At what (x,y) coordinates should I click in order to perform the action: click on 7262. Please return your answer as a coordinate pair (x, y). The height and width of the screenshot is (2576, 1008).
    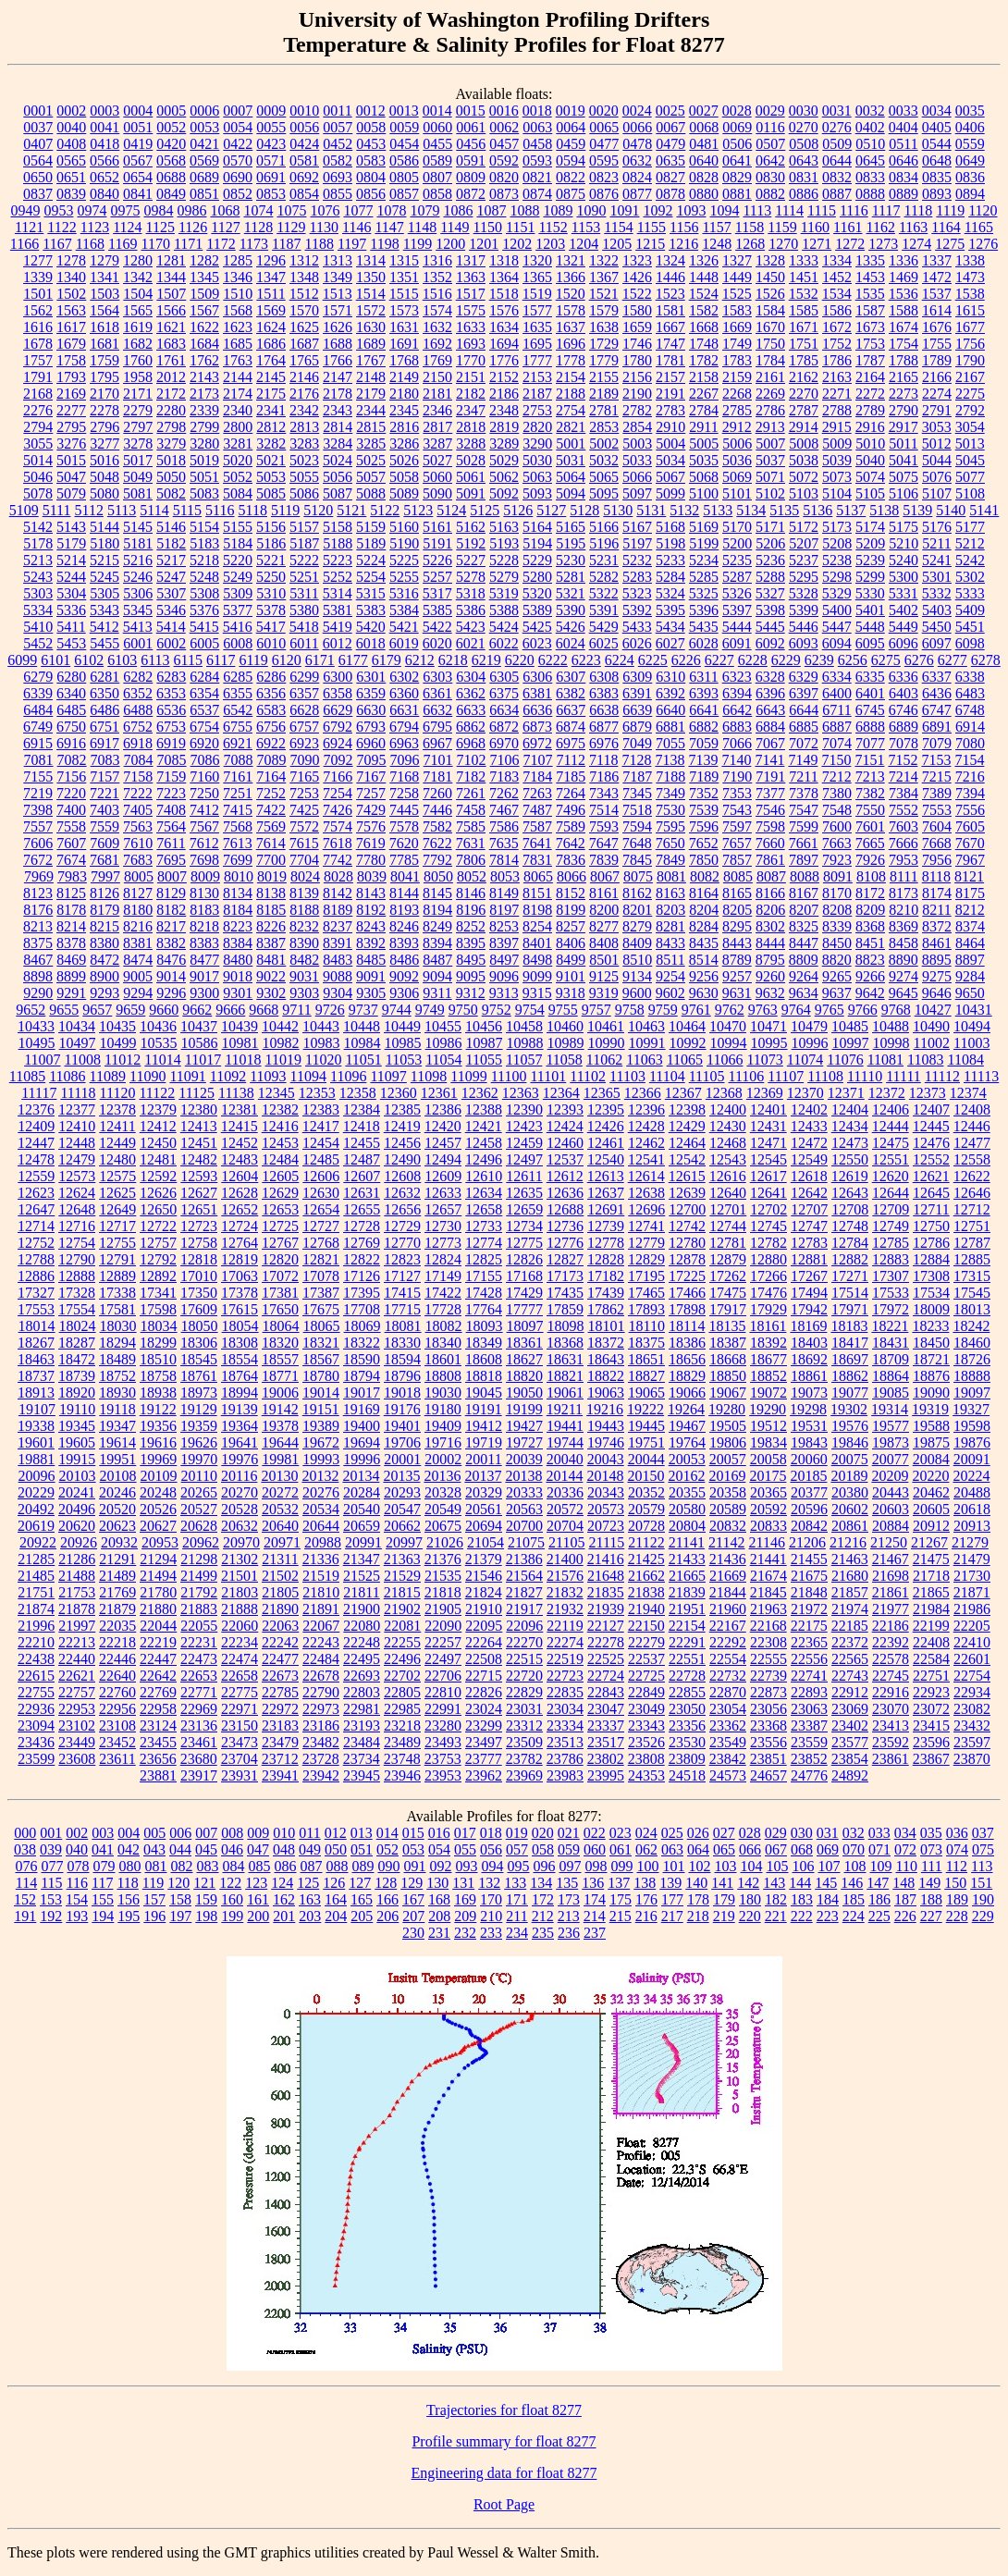
    Looking at the image, I should click on (504, 793).